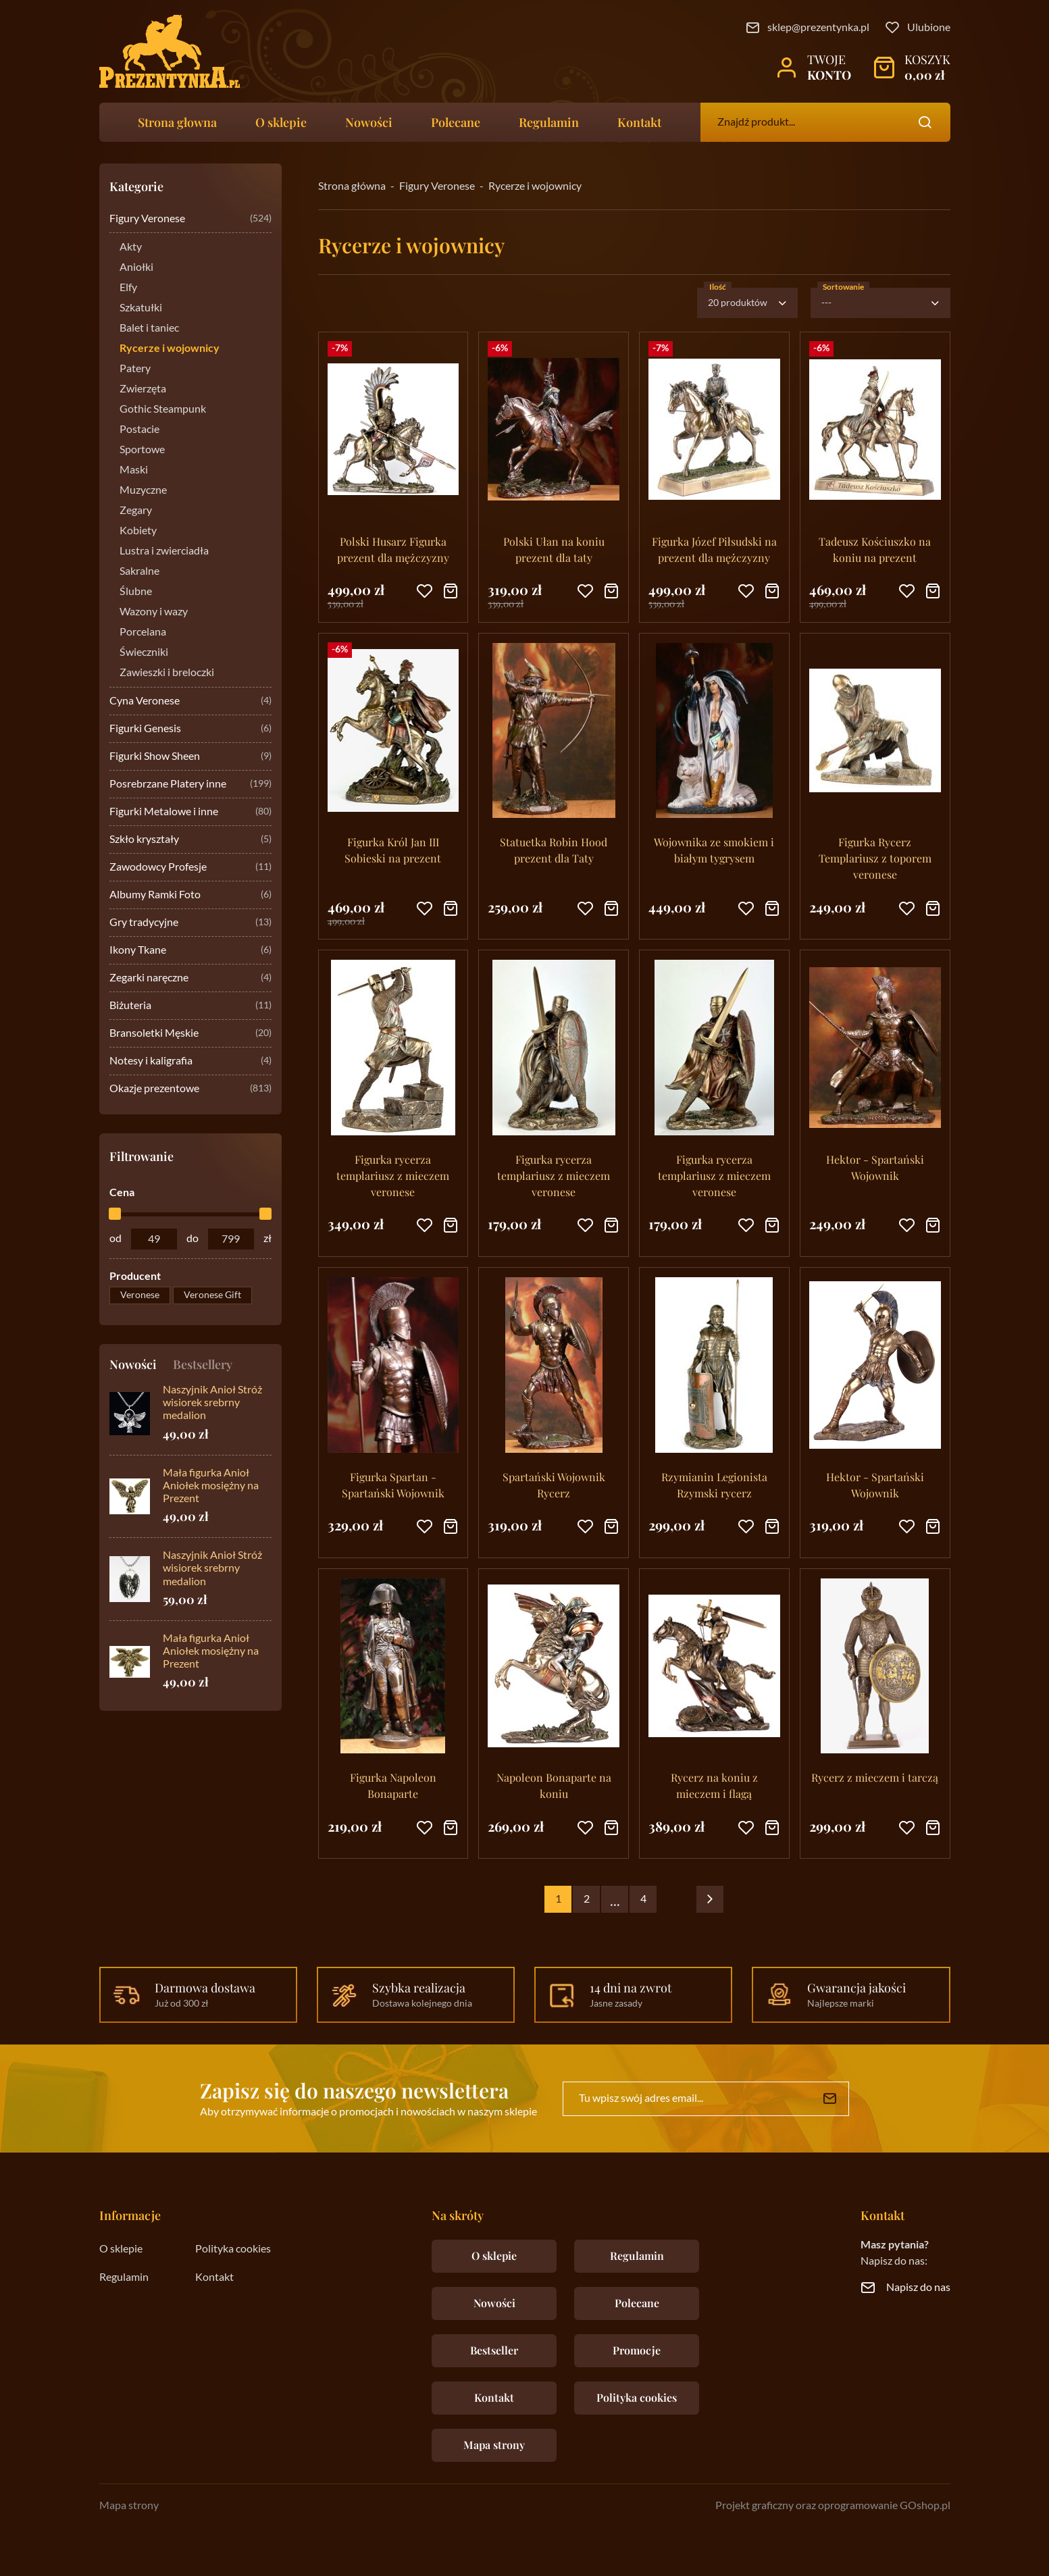 The height and width of the screenshot is (2576, 1049). What do you see at coordinates (139, 571) in the screenshot?
I see `Sakralne` at bounding box center [139, 571].